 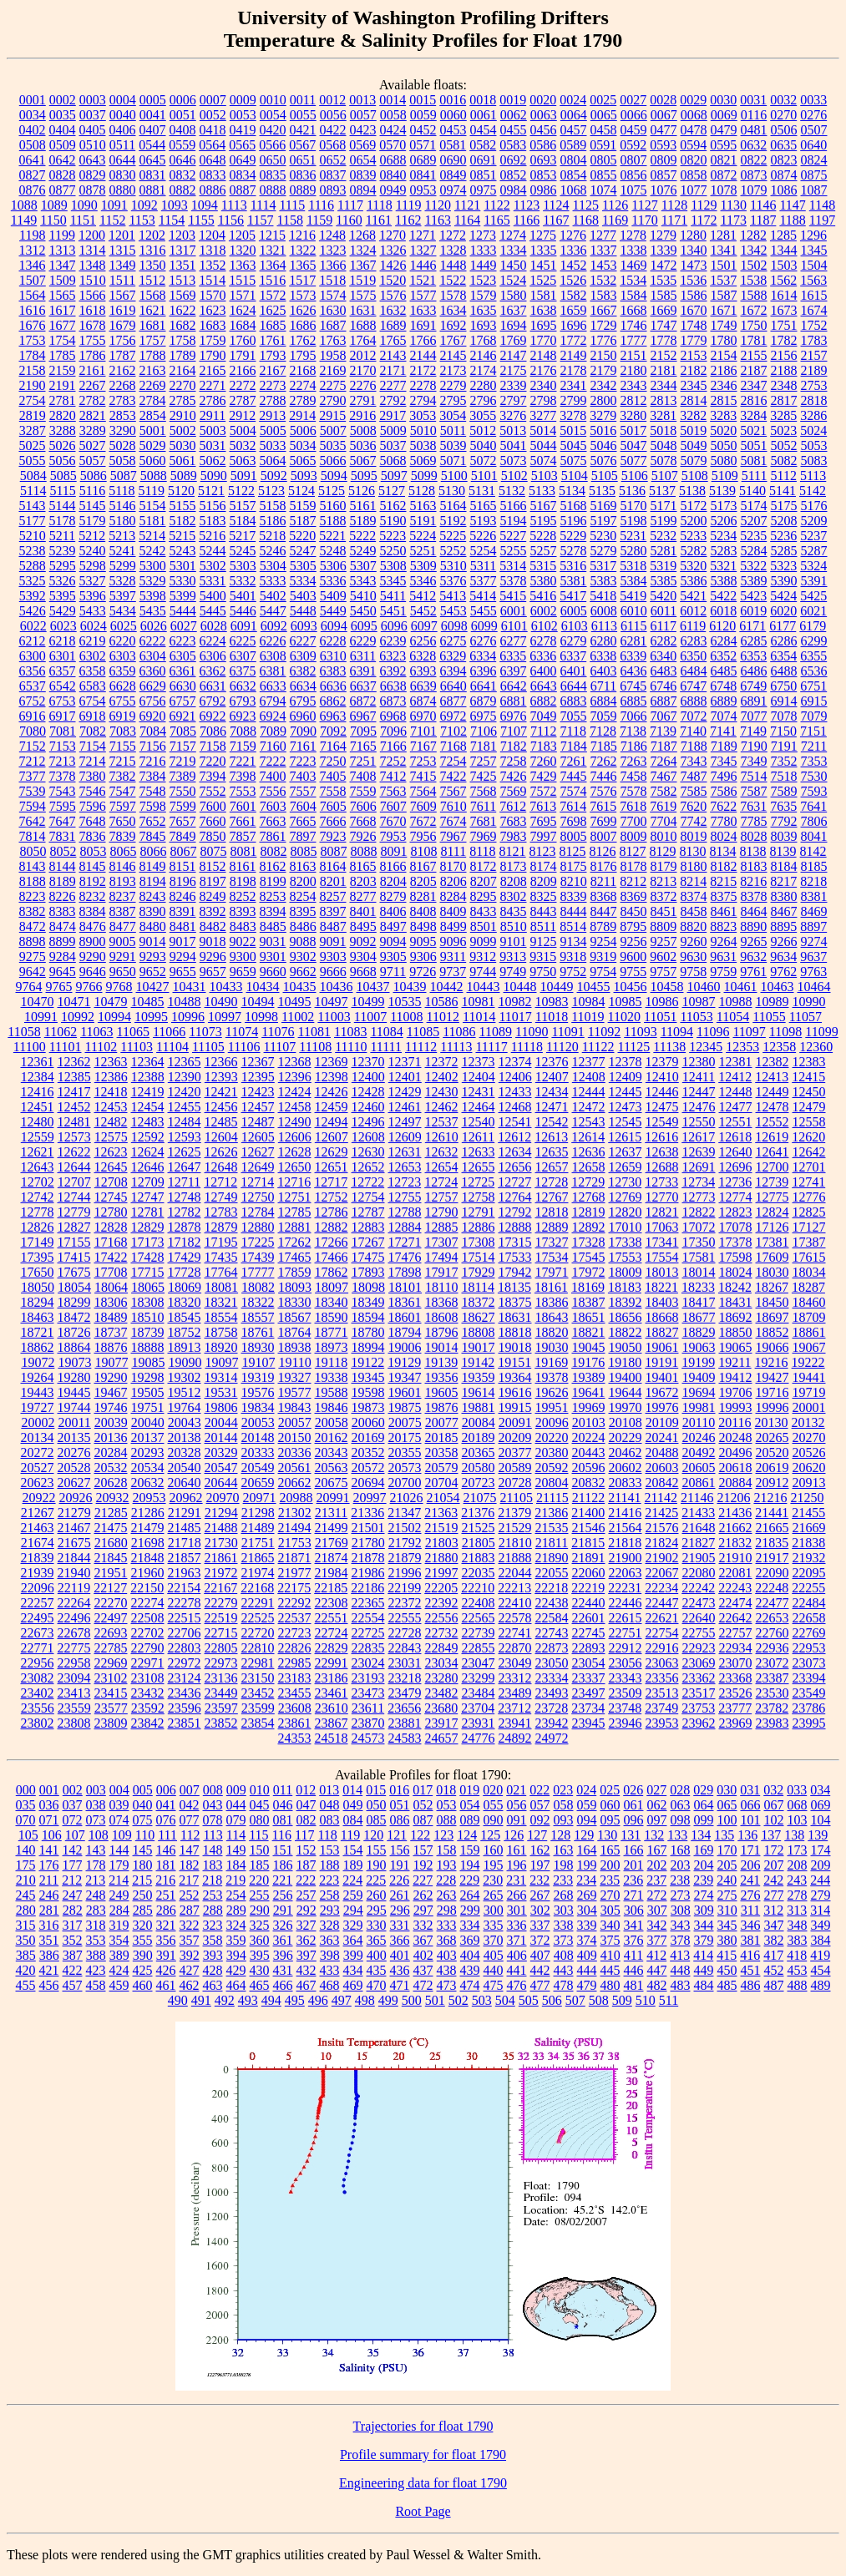 I want to click on 086, so click(x=400, y=1820).